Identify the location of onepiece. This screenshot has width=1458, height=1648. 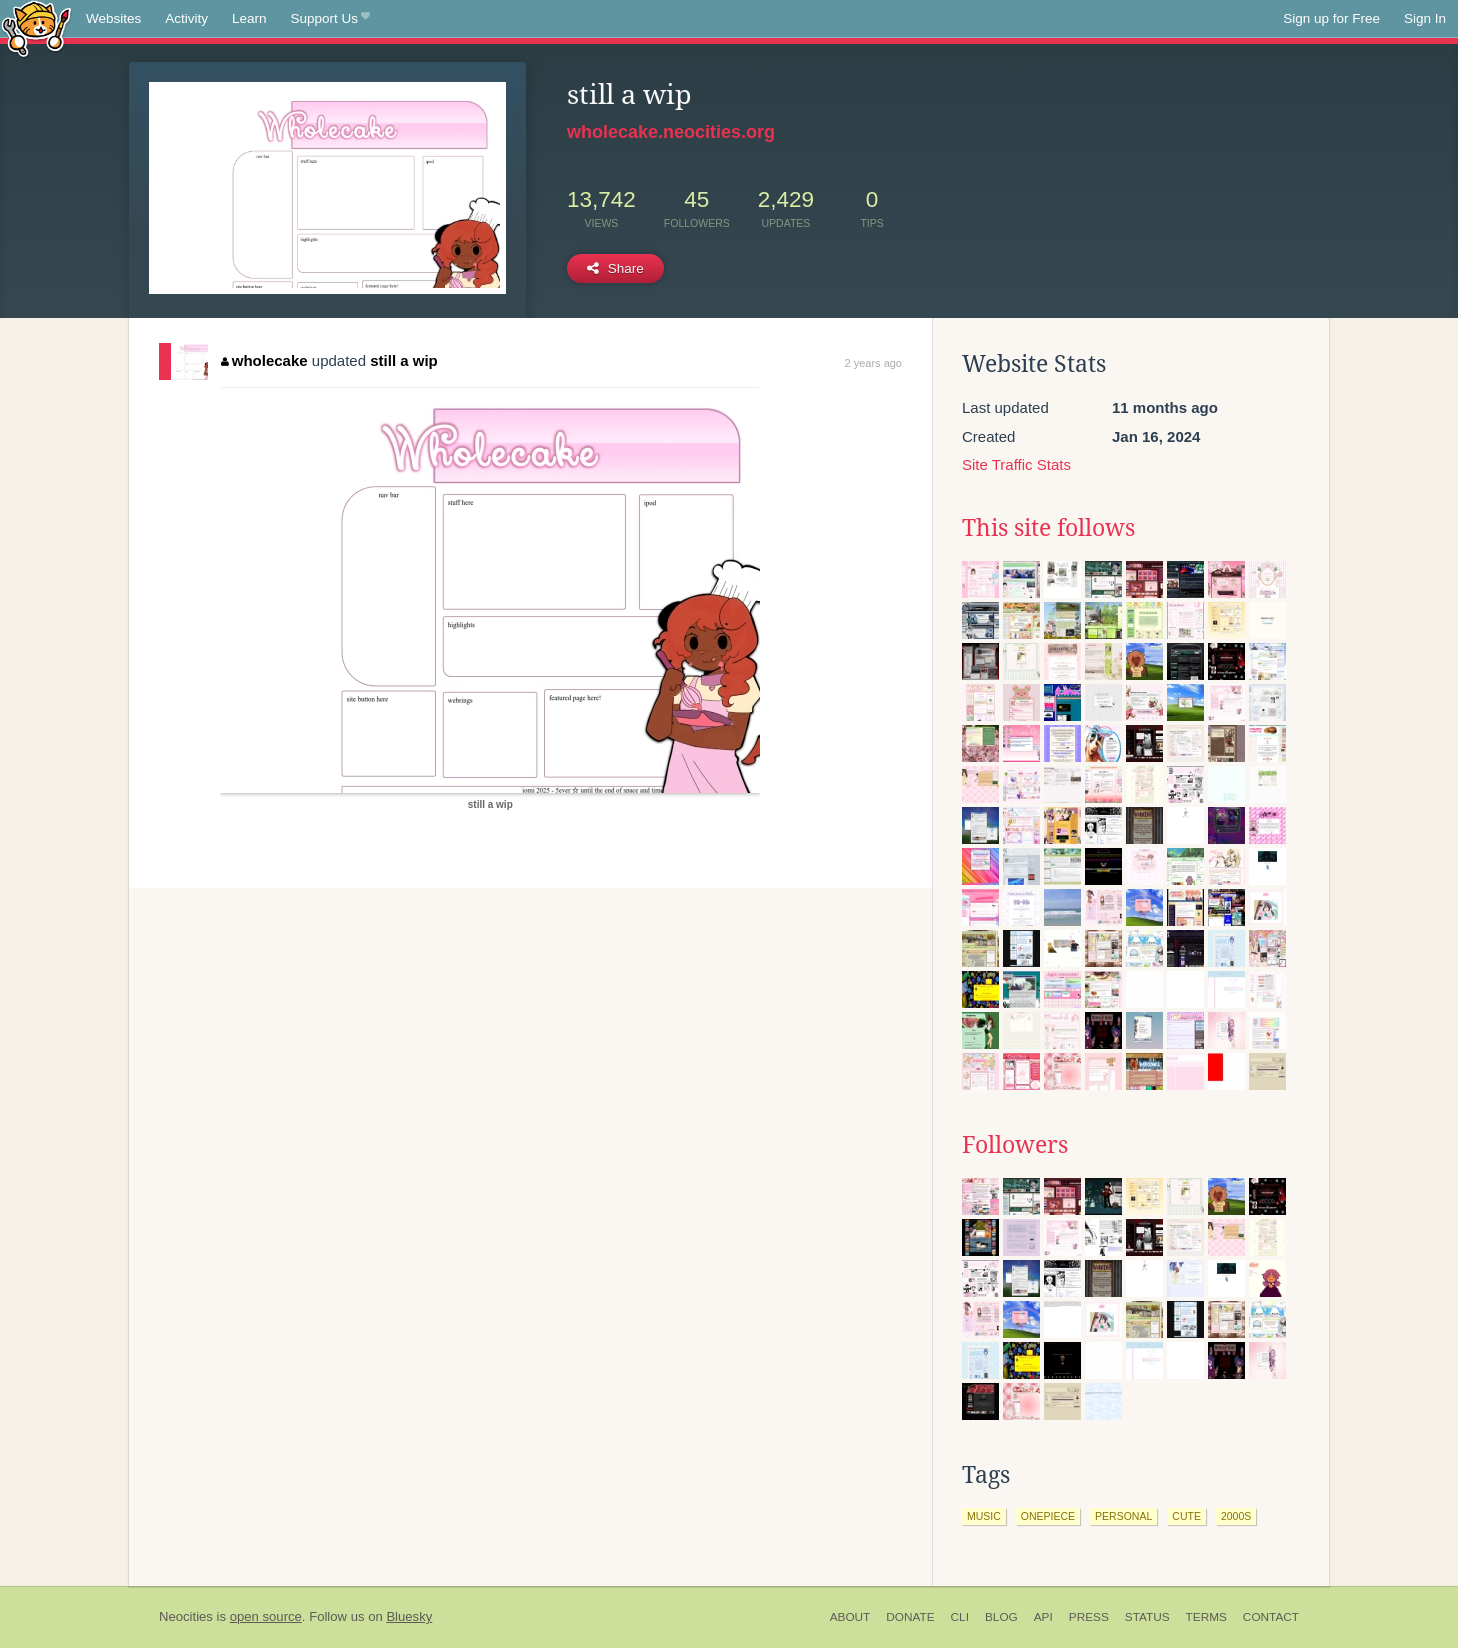
(1048, 1516).